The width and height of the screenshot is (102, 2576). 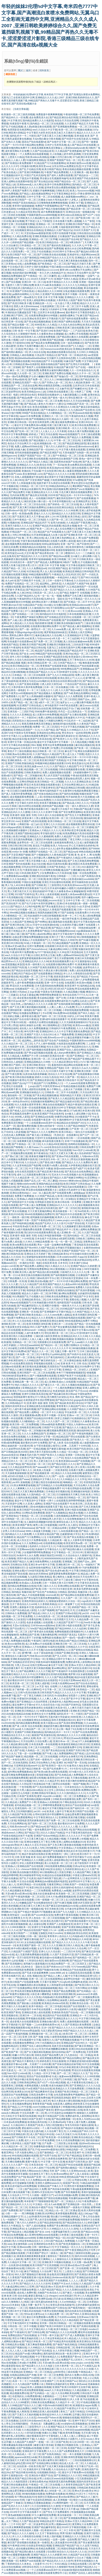 What do you see at coordinates (65, 979) in the screenshot?
I see `欧美乱xxxxx` at bounding box center [65, 979].